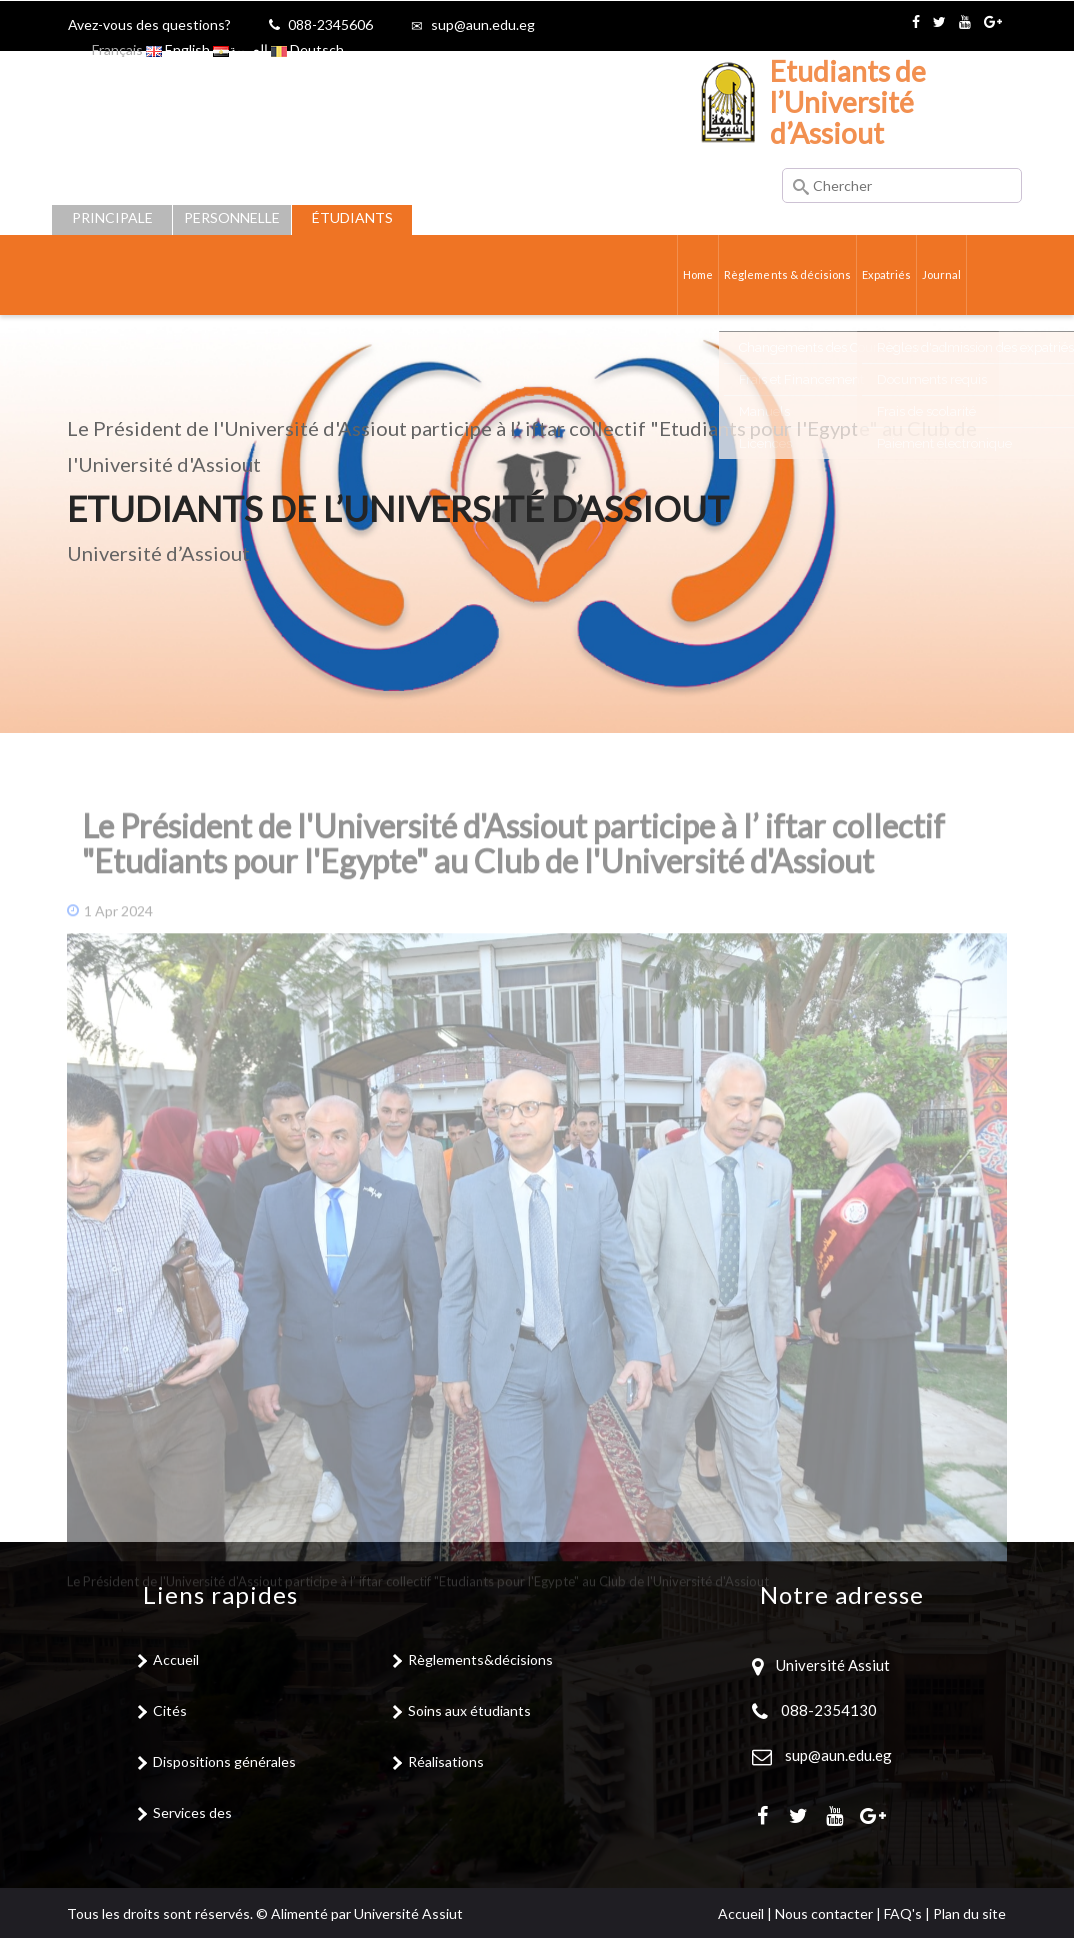  I want to click on Services des, so click(192, 1812).